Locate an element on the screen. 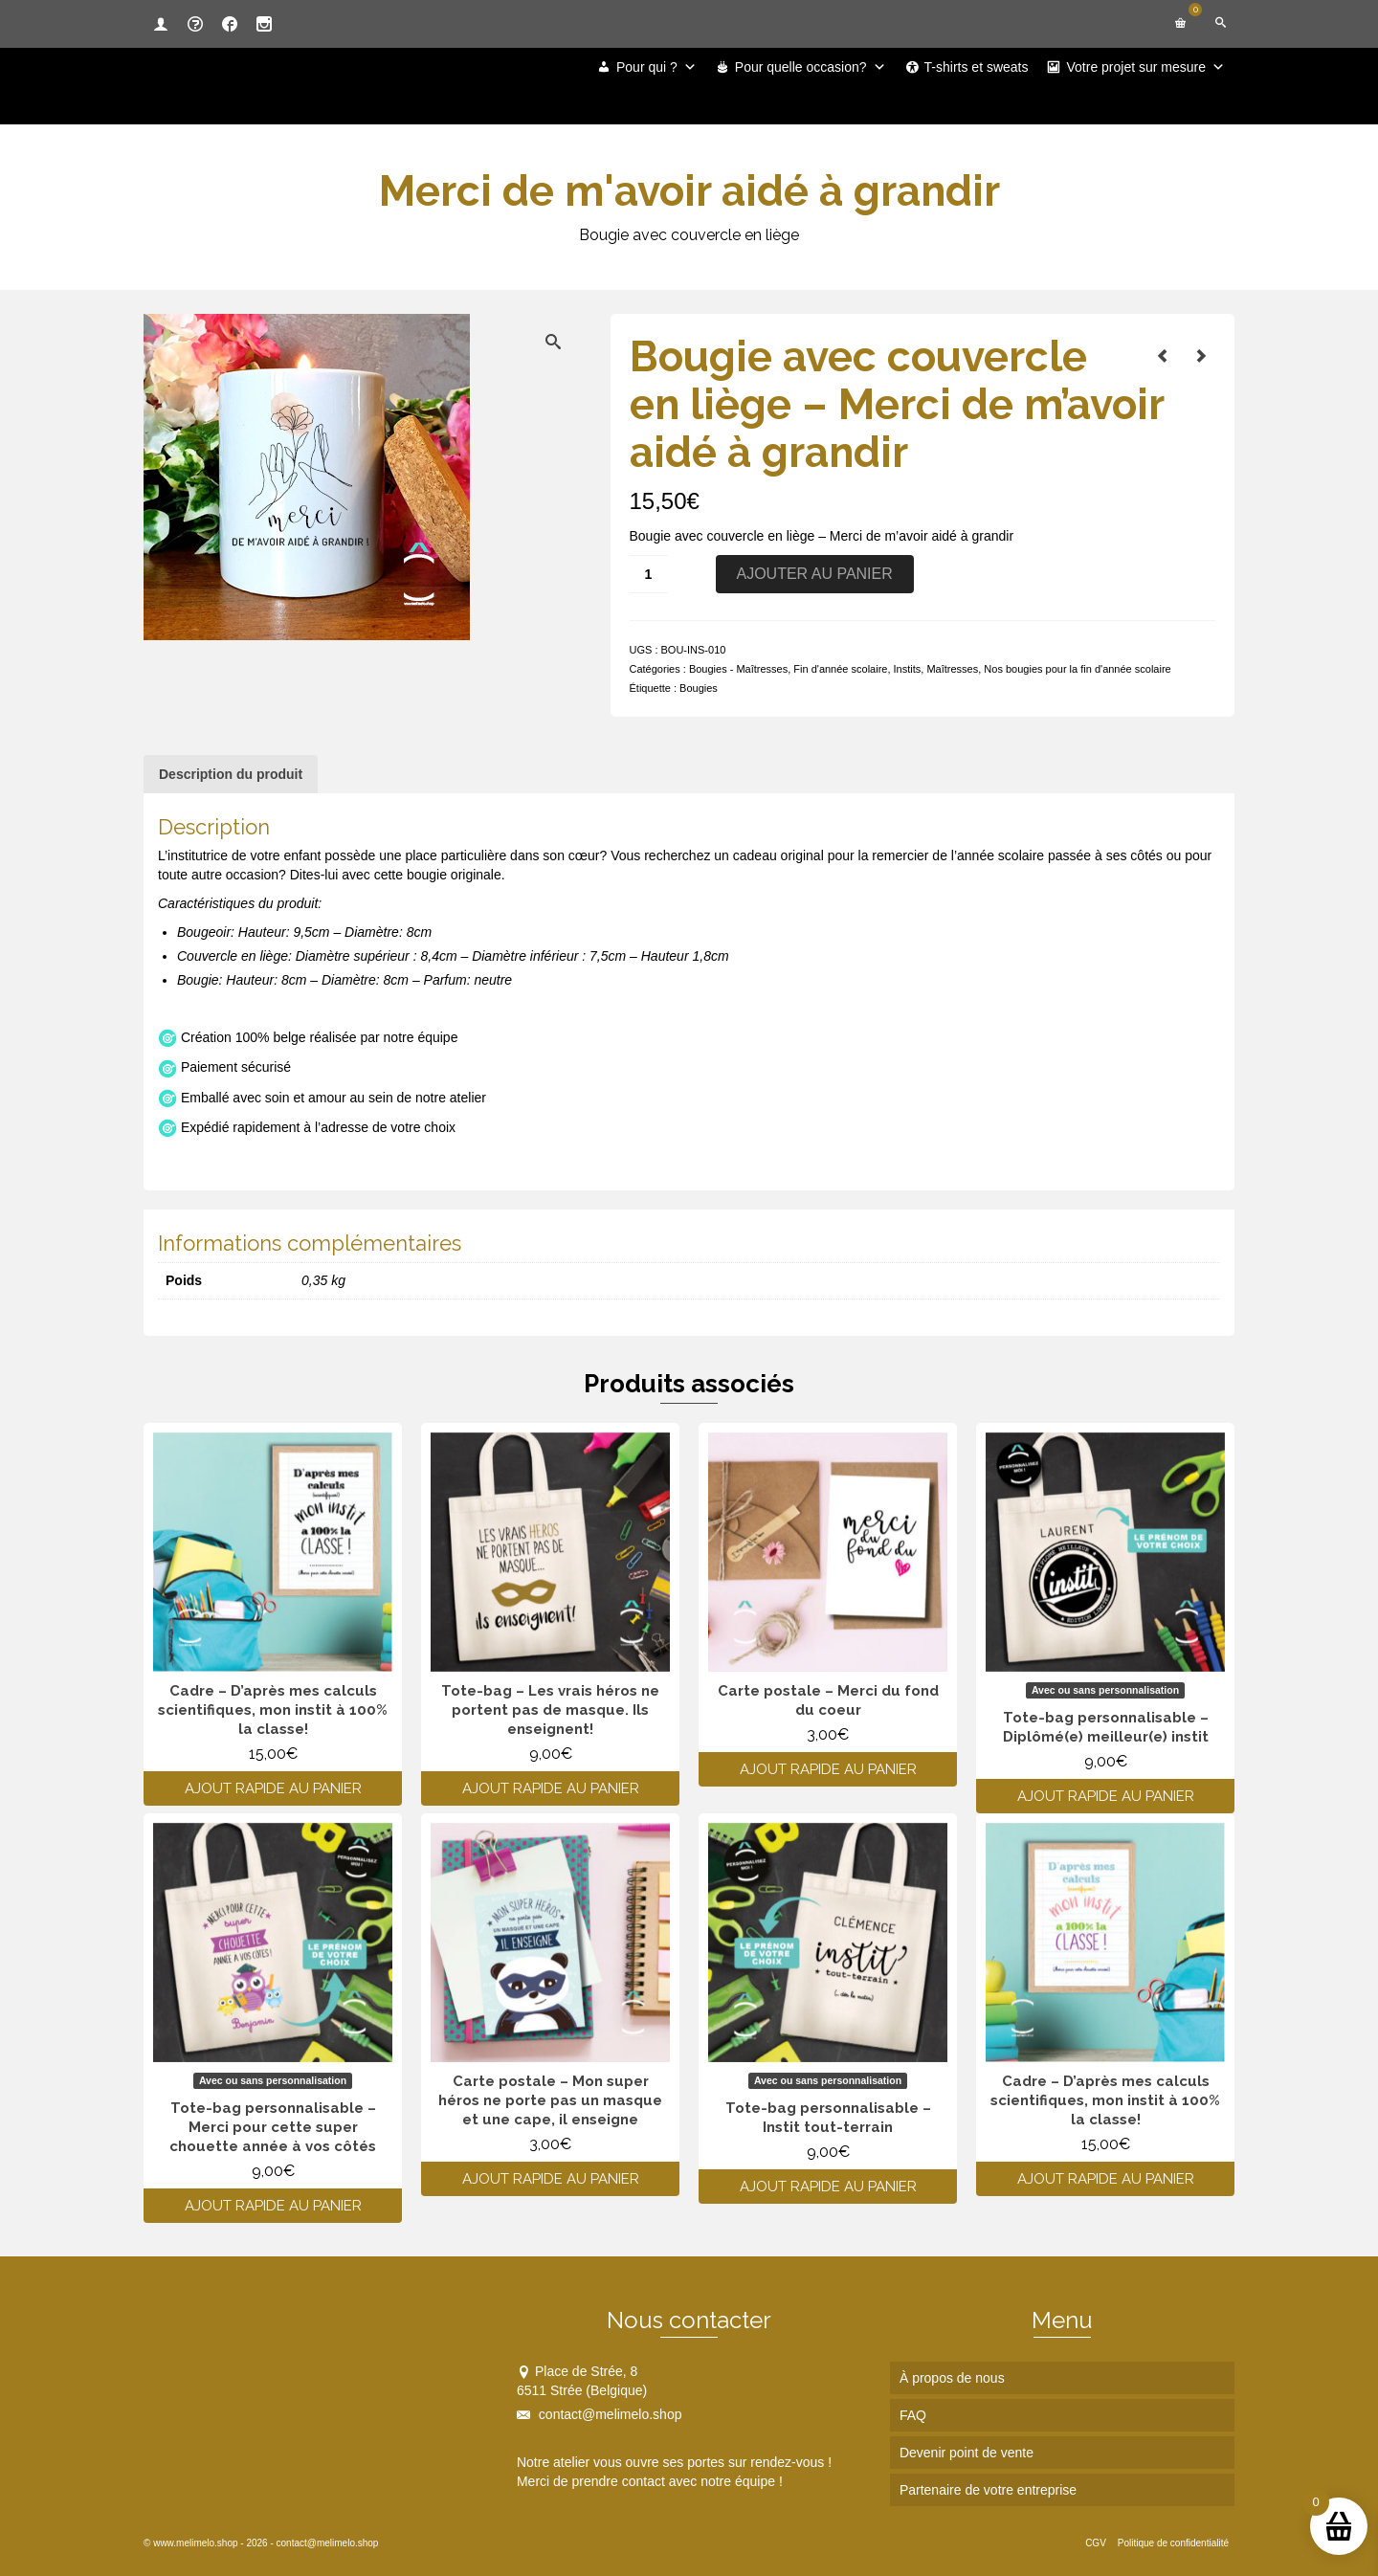  Instits is located at coordinates (908, 669).